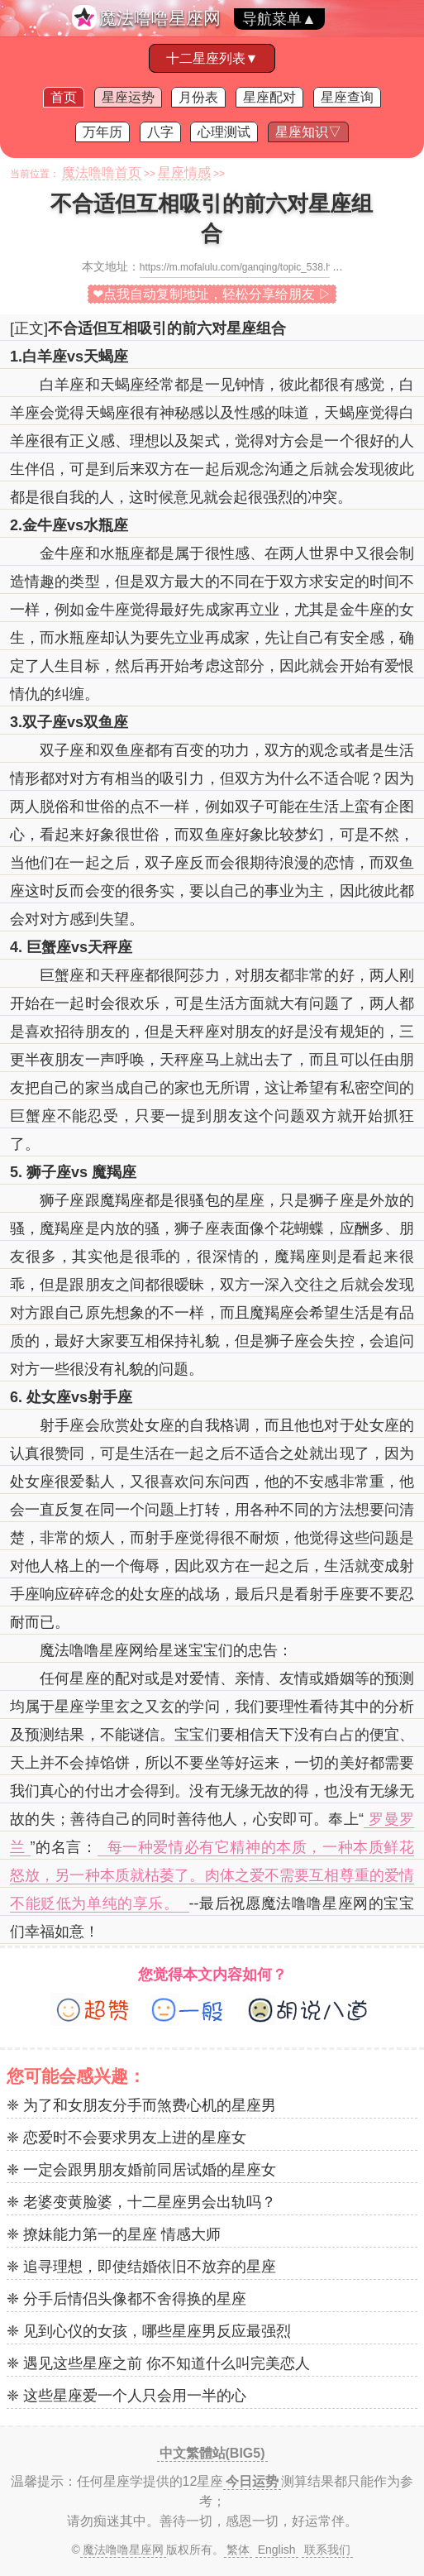  What do you see at coordinates (126, 2299) in the screenshot?
I see `❈ 分手后情侣头像都不舍得换的星座` at bounding box center [126, 2299].